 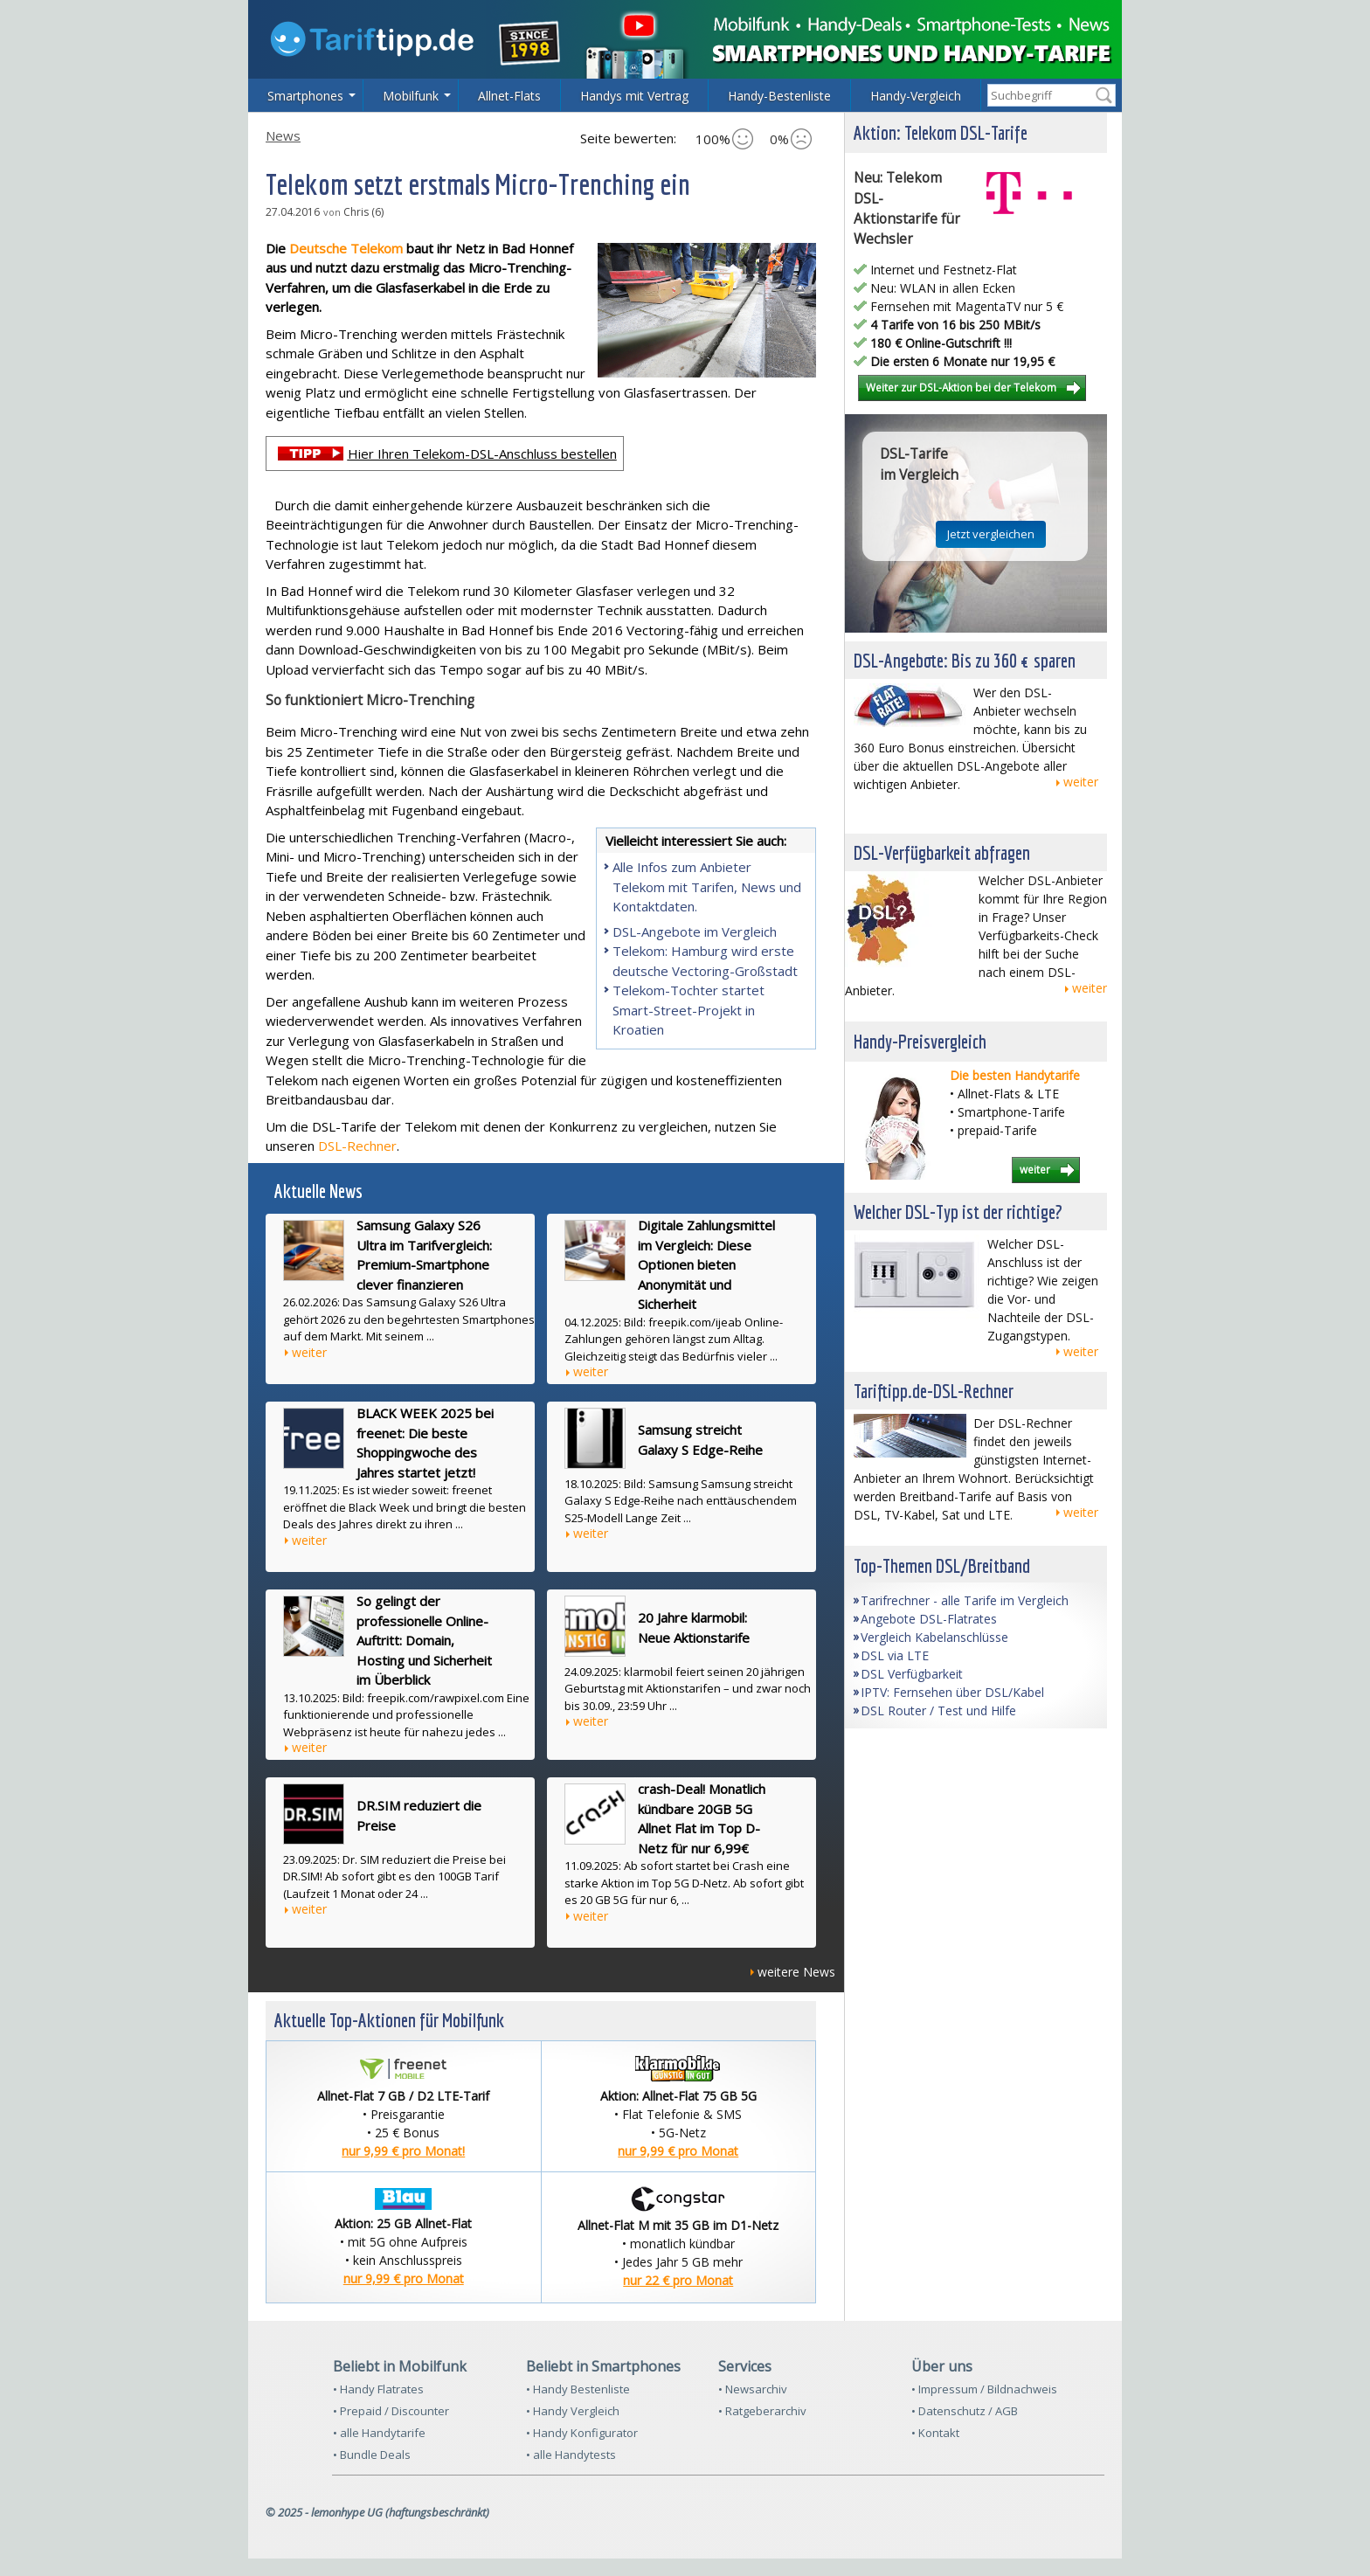 What do you see at coordinates (694, 1627) in the screenshot?
I see `20 Jahre klarmobil: Neue Aktionstarife` at bounding box center [694, 1627].